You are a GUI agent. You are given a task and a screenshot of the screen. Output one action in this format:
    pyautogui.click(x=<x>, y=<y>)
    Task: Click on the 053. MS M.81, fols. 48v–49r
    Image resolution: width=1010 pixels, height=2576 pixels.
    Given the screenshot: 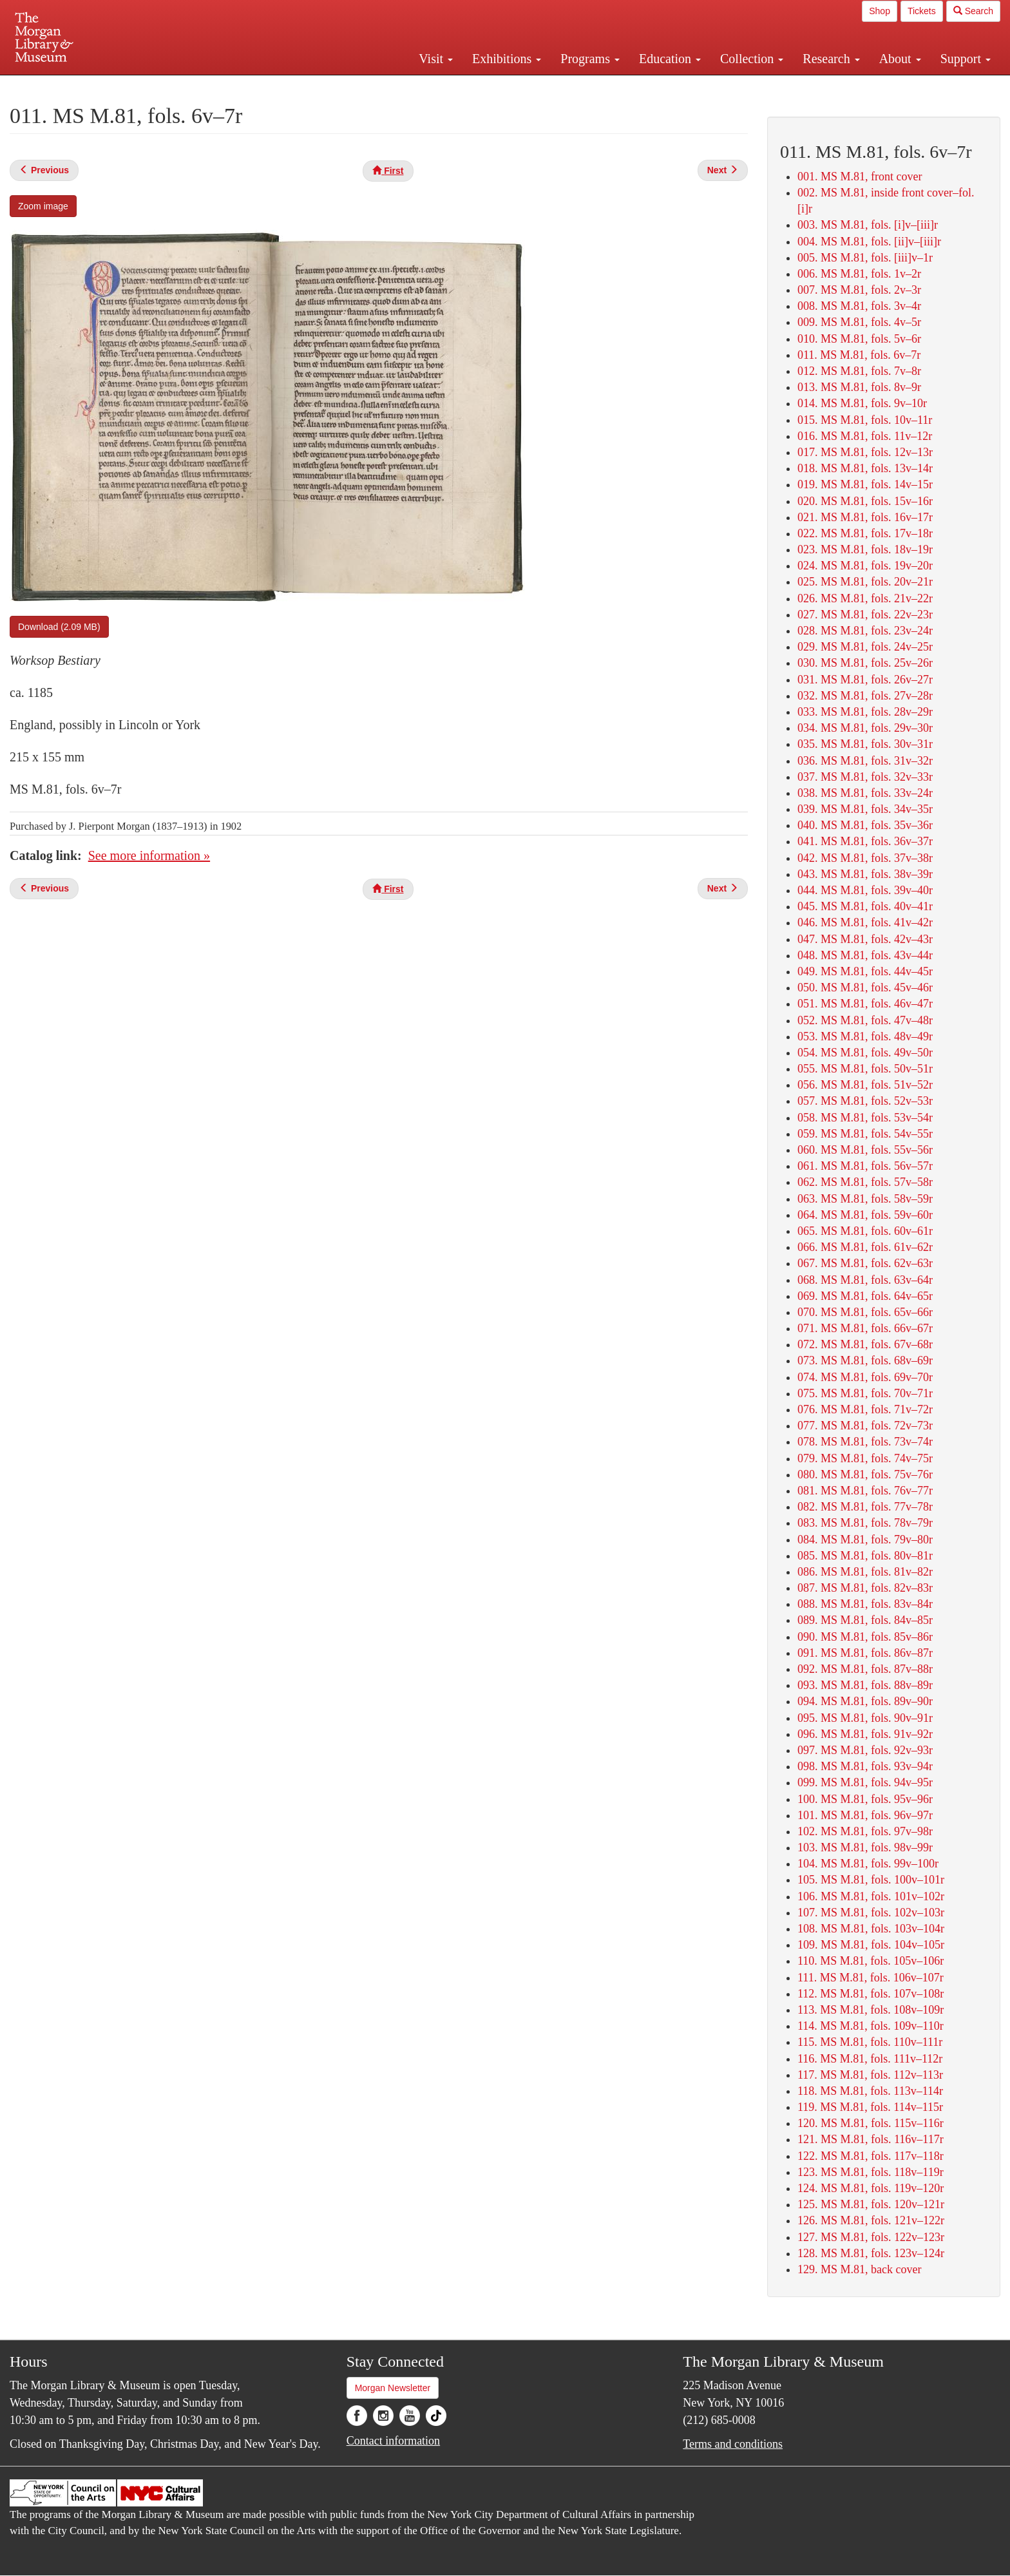 What is the action you would take?
    pyautogui.click(x=865, y=1036)
    